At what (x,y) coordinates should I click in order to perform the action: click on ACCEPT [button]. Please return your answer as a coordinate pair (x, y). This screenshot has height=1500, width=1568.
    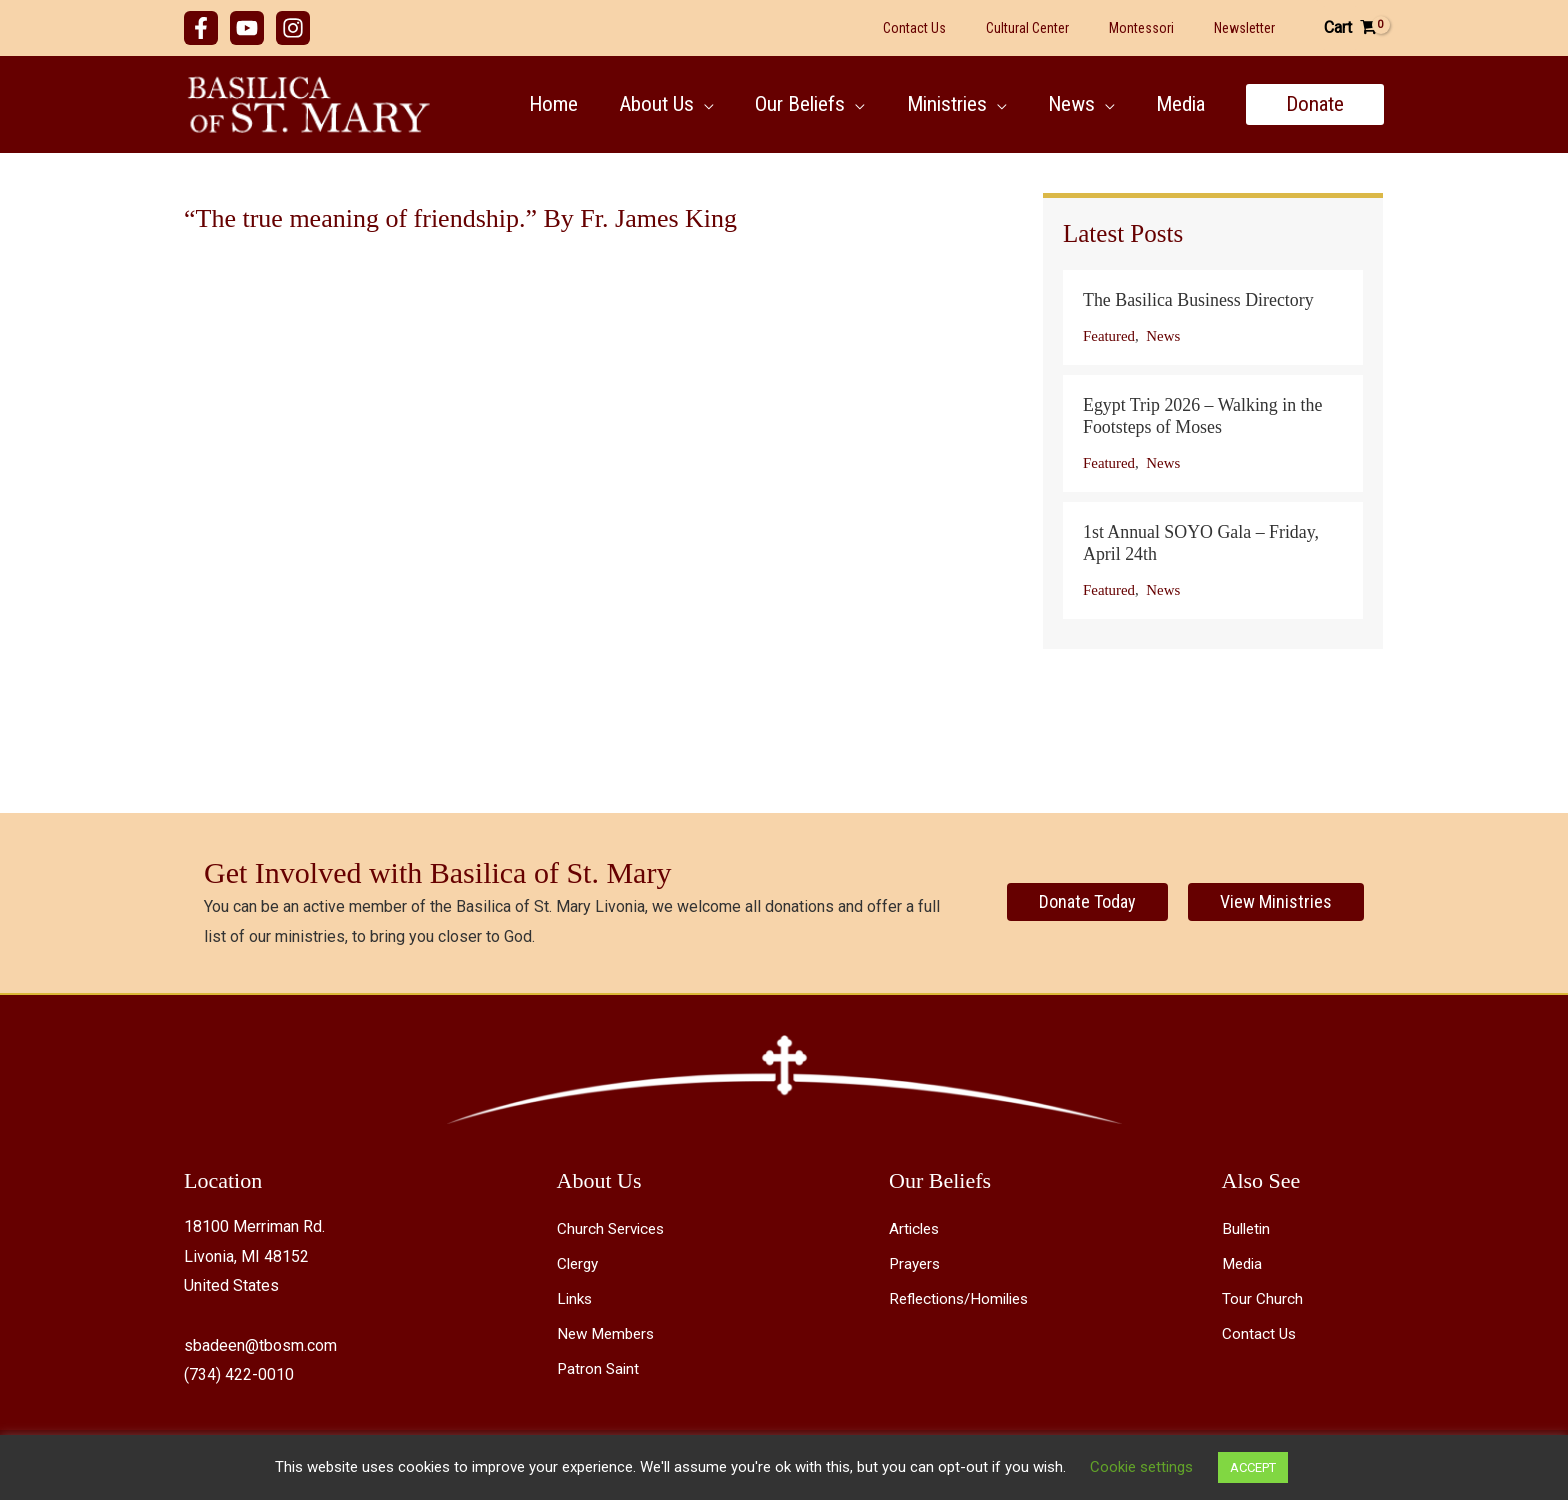
    Looking at the image, I should click on (1253, 1467).